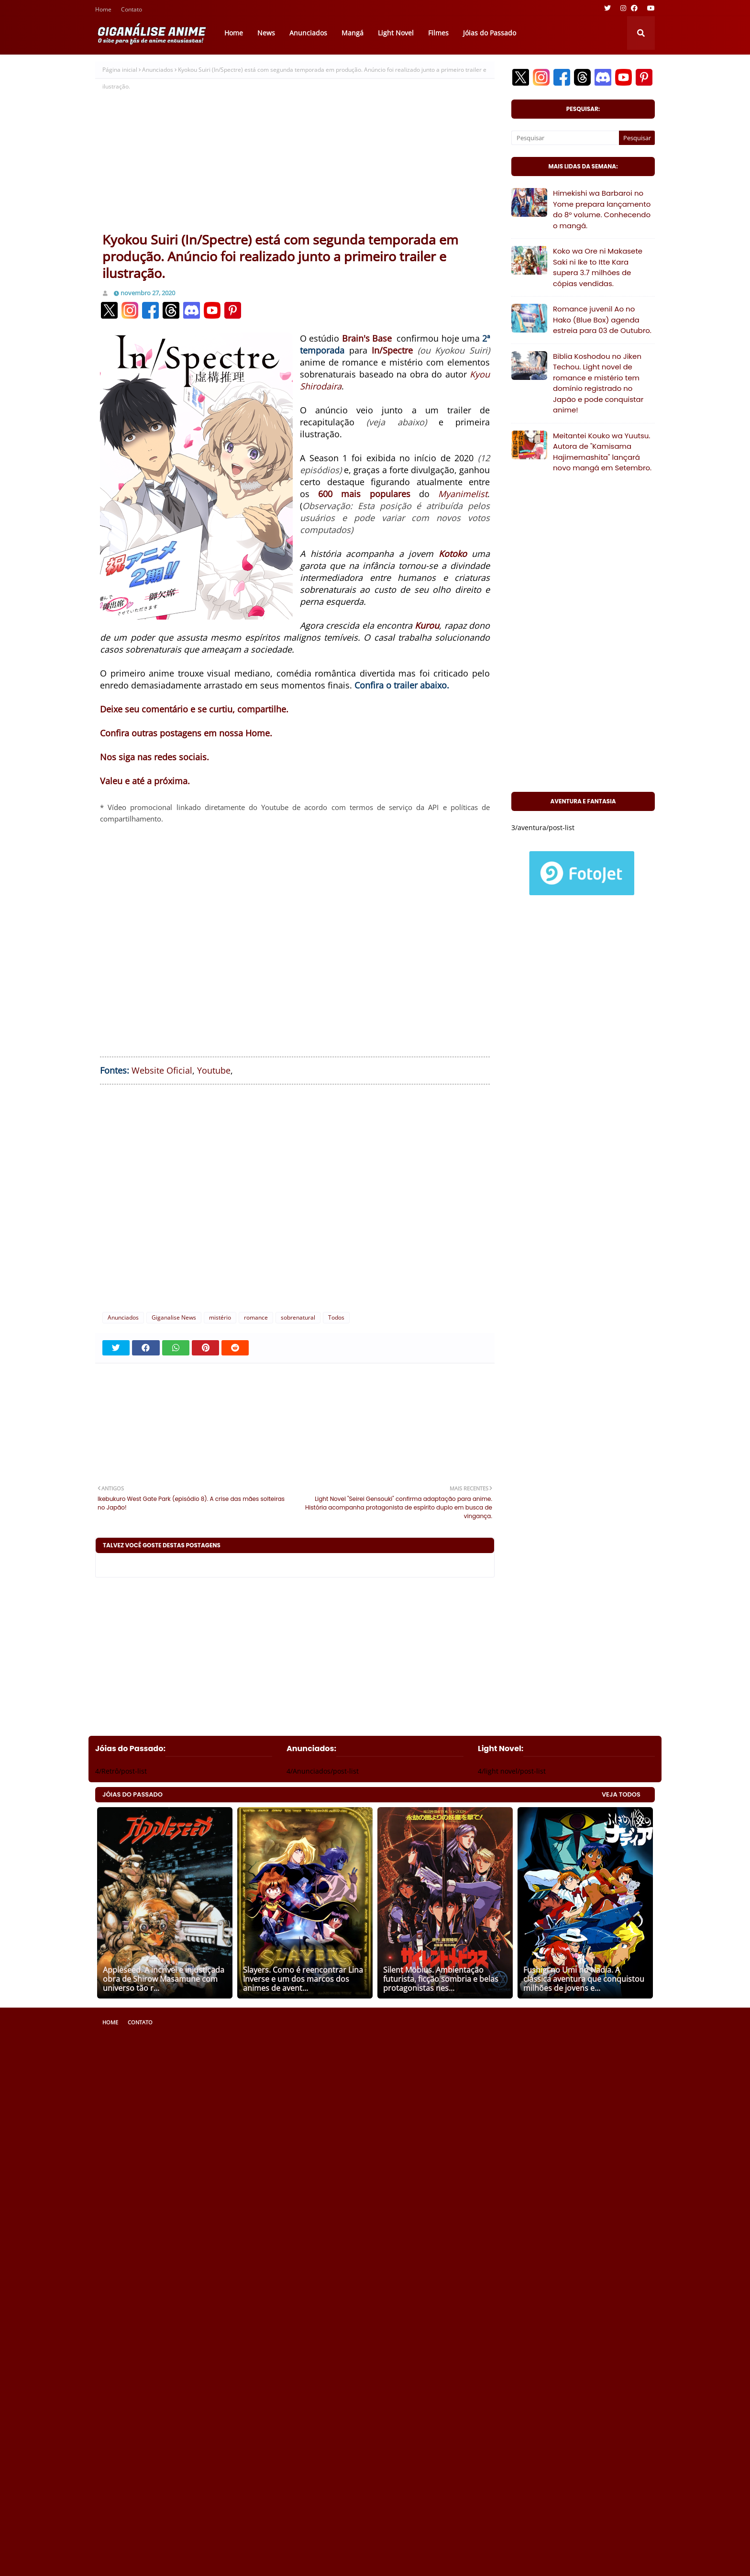  I want to click on [Pesquisar], so click(565, 138).